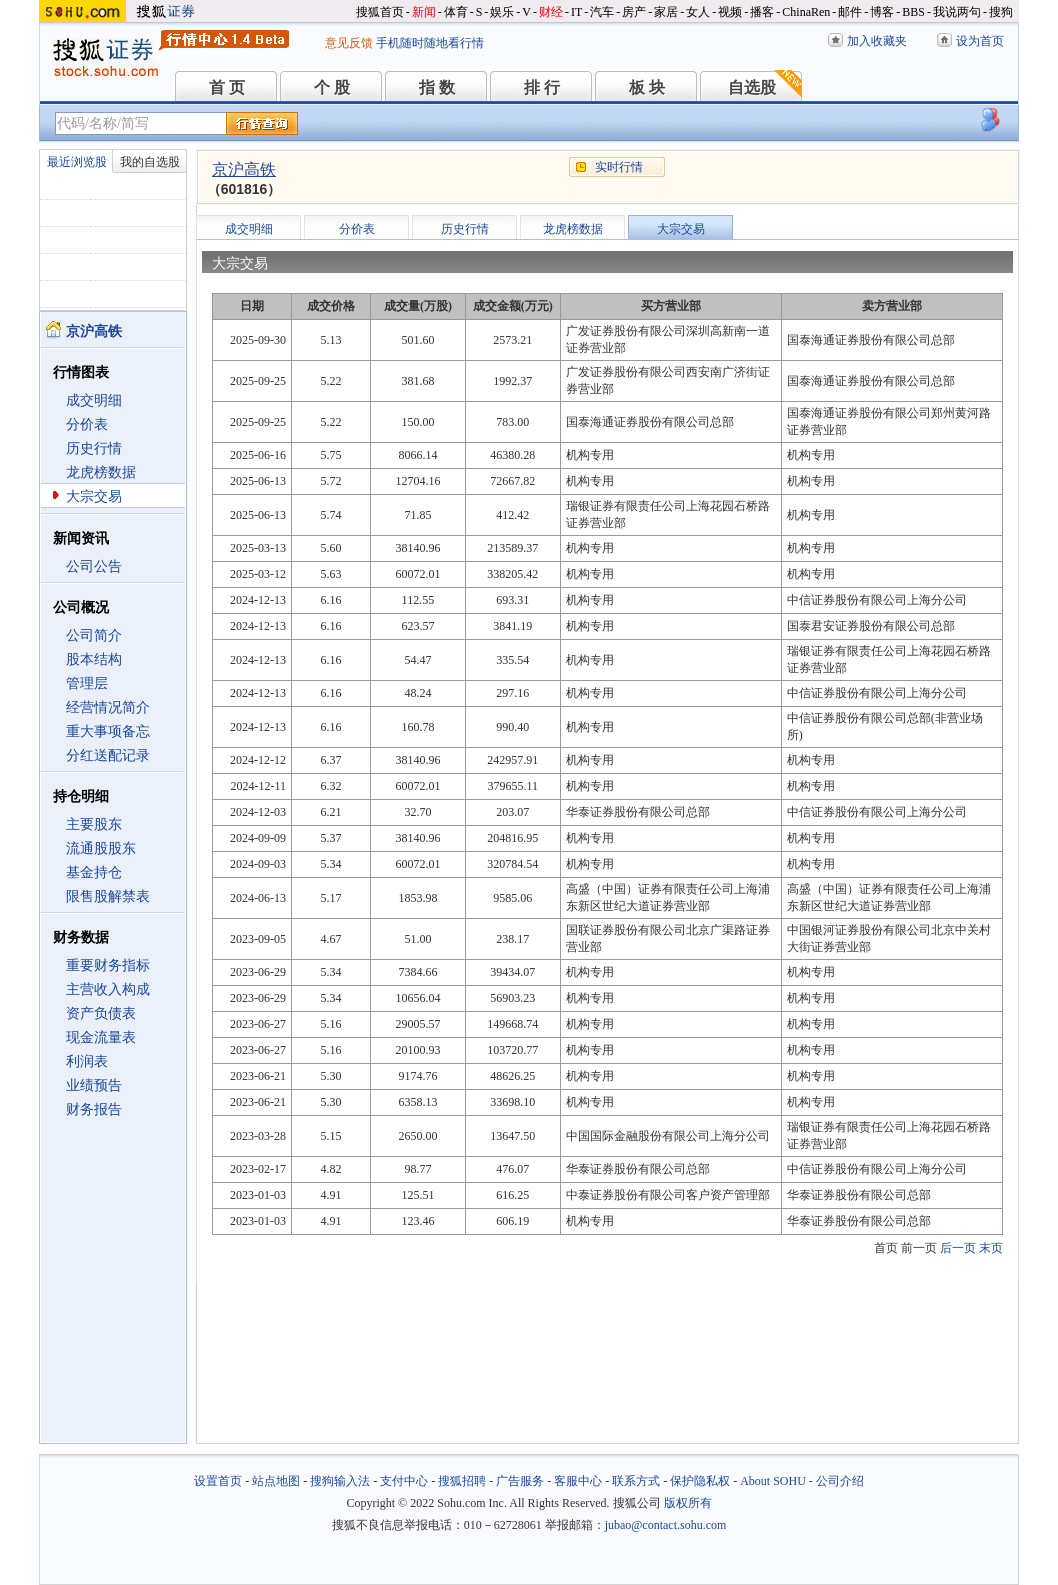 The image size is (1058, 1585). I want to click on 流通股股东, so click(101, 848).